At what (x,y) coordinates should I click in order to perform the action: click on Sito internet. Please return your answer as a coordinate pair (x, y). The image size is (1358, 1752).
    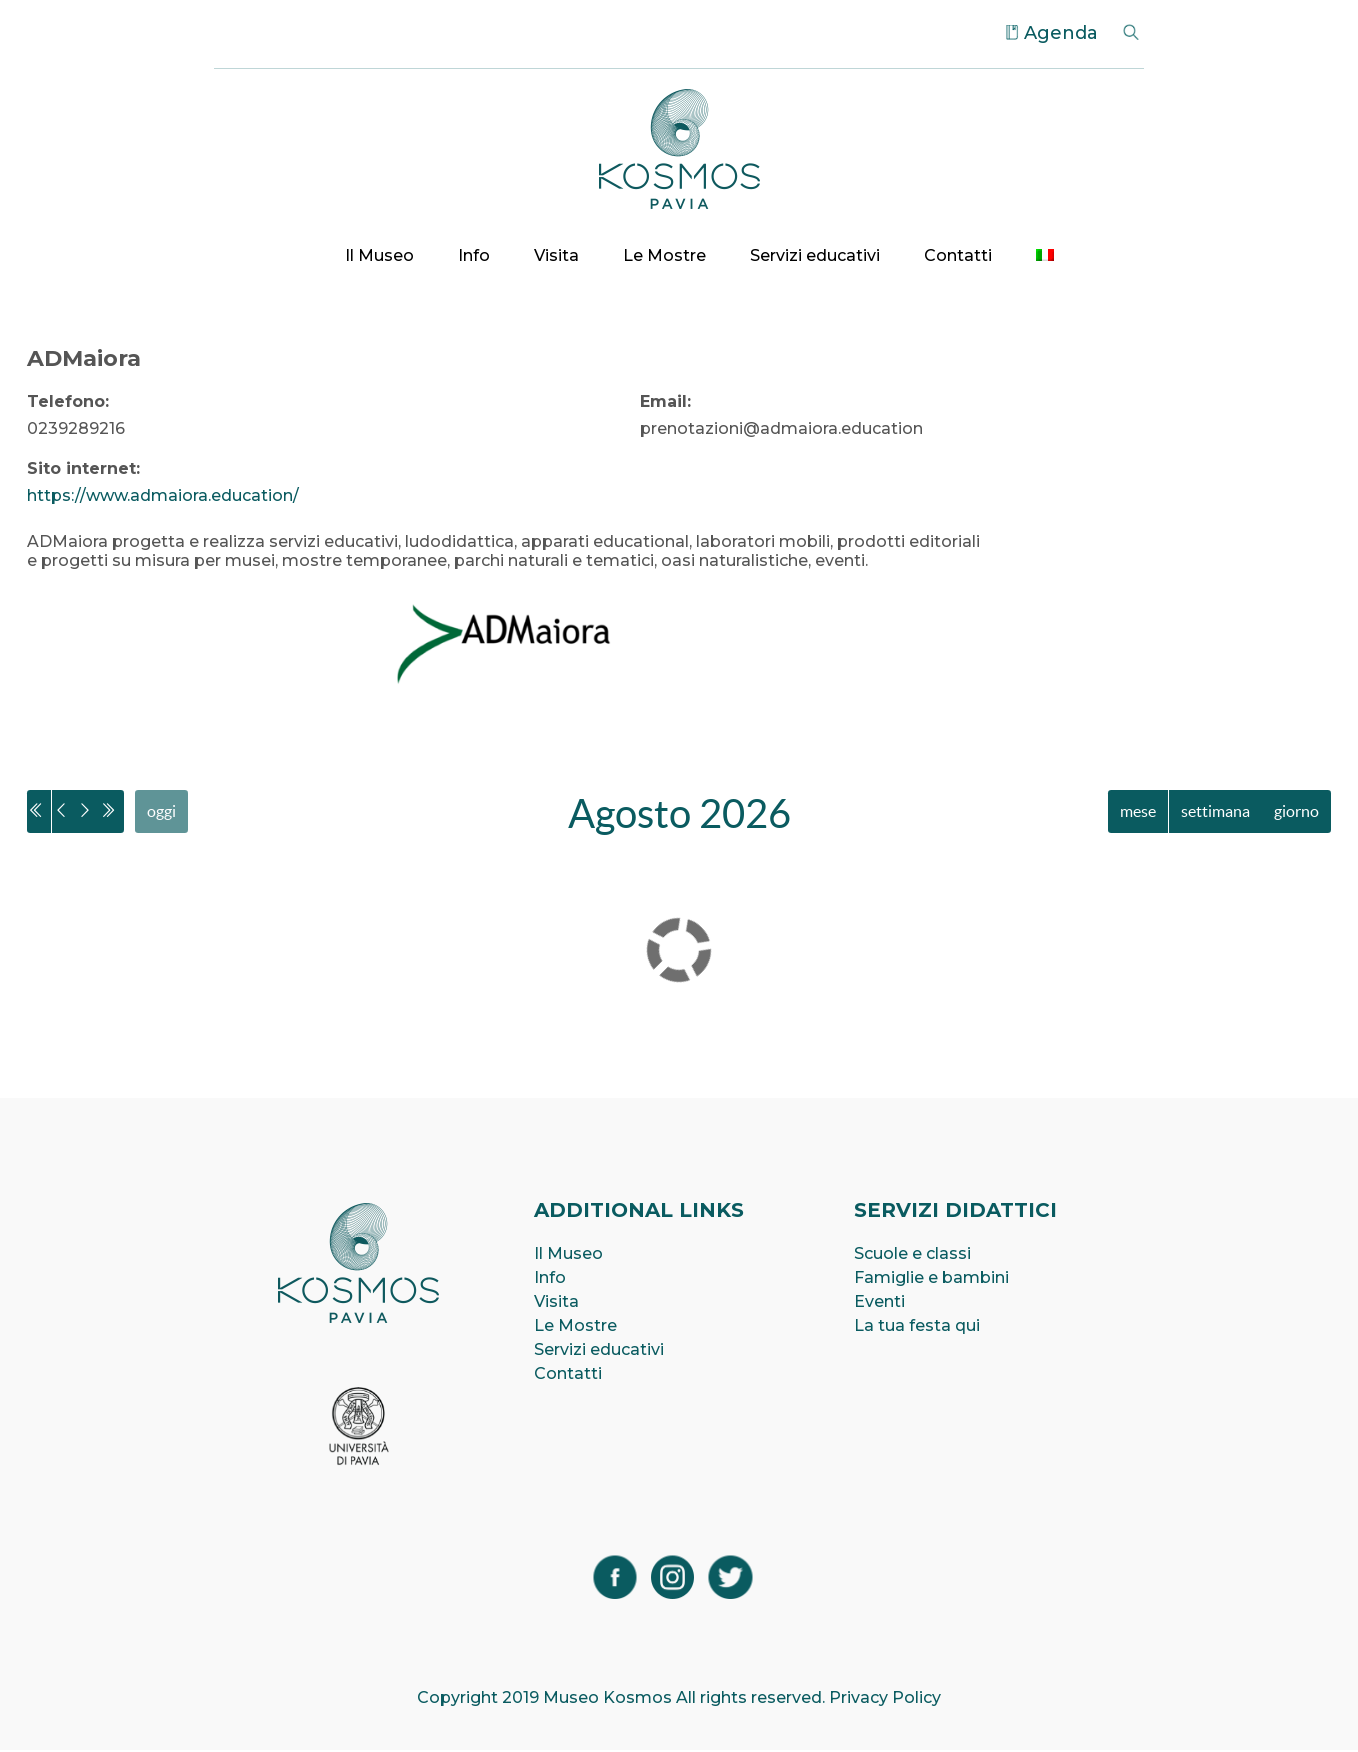
    Looking at the image, I should click on (81, 468).